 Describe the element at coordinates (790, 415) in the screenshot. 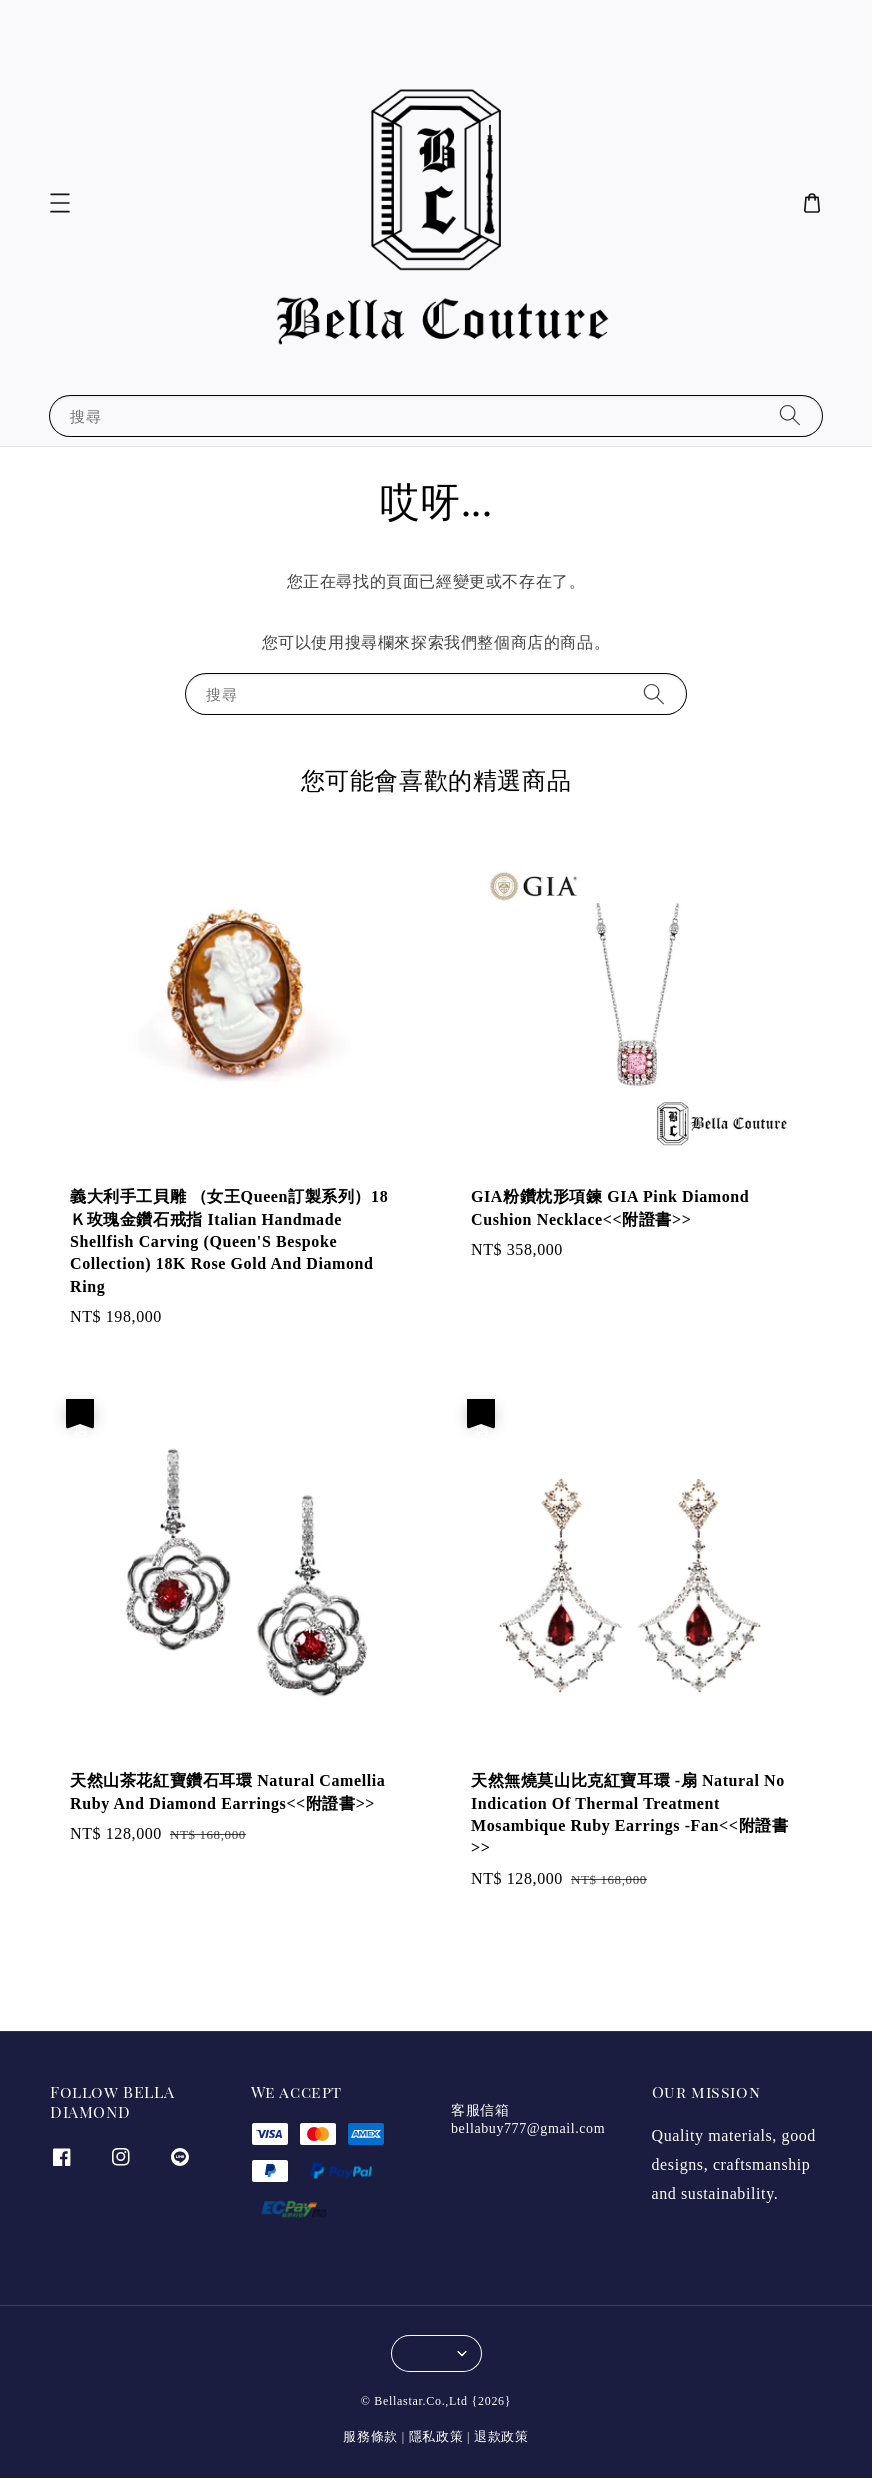

I see `[搜尋]` at that location.